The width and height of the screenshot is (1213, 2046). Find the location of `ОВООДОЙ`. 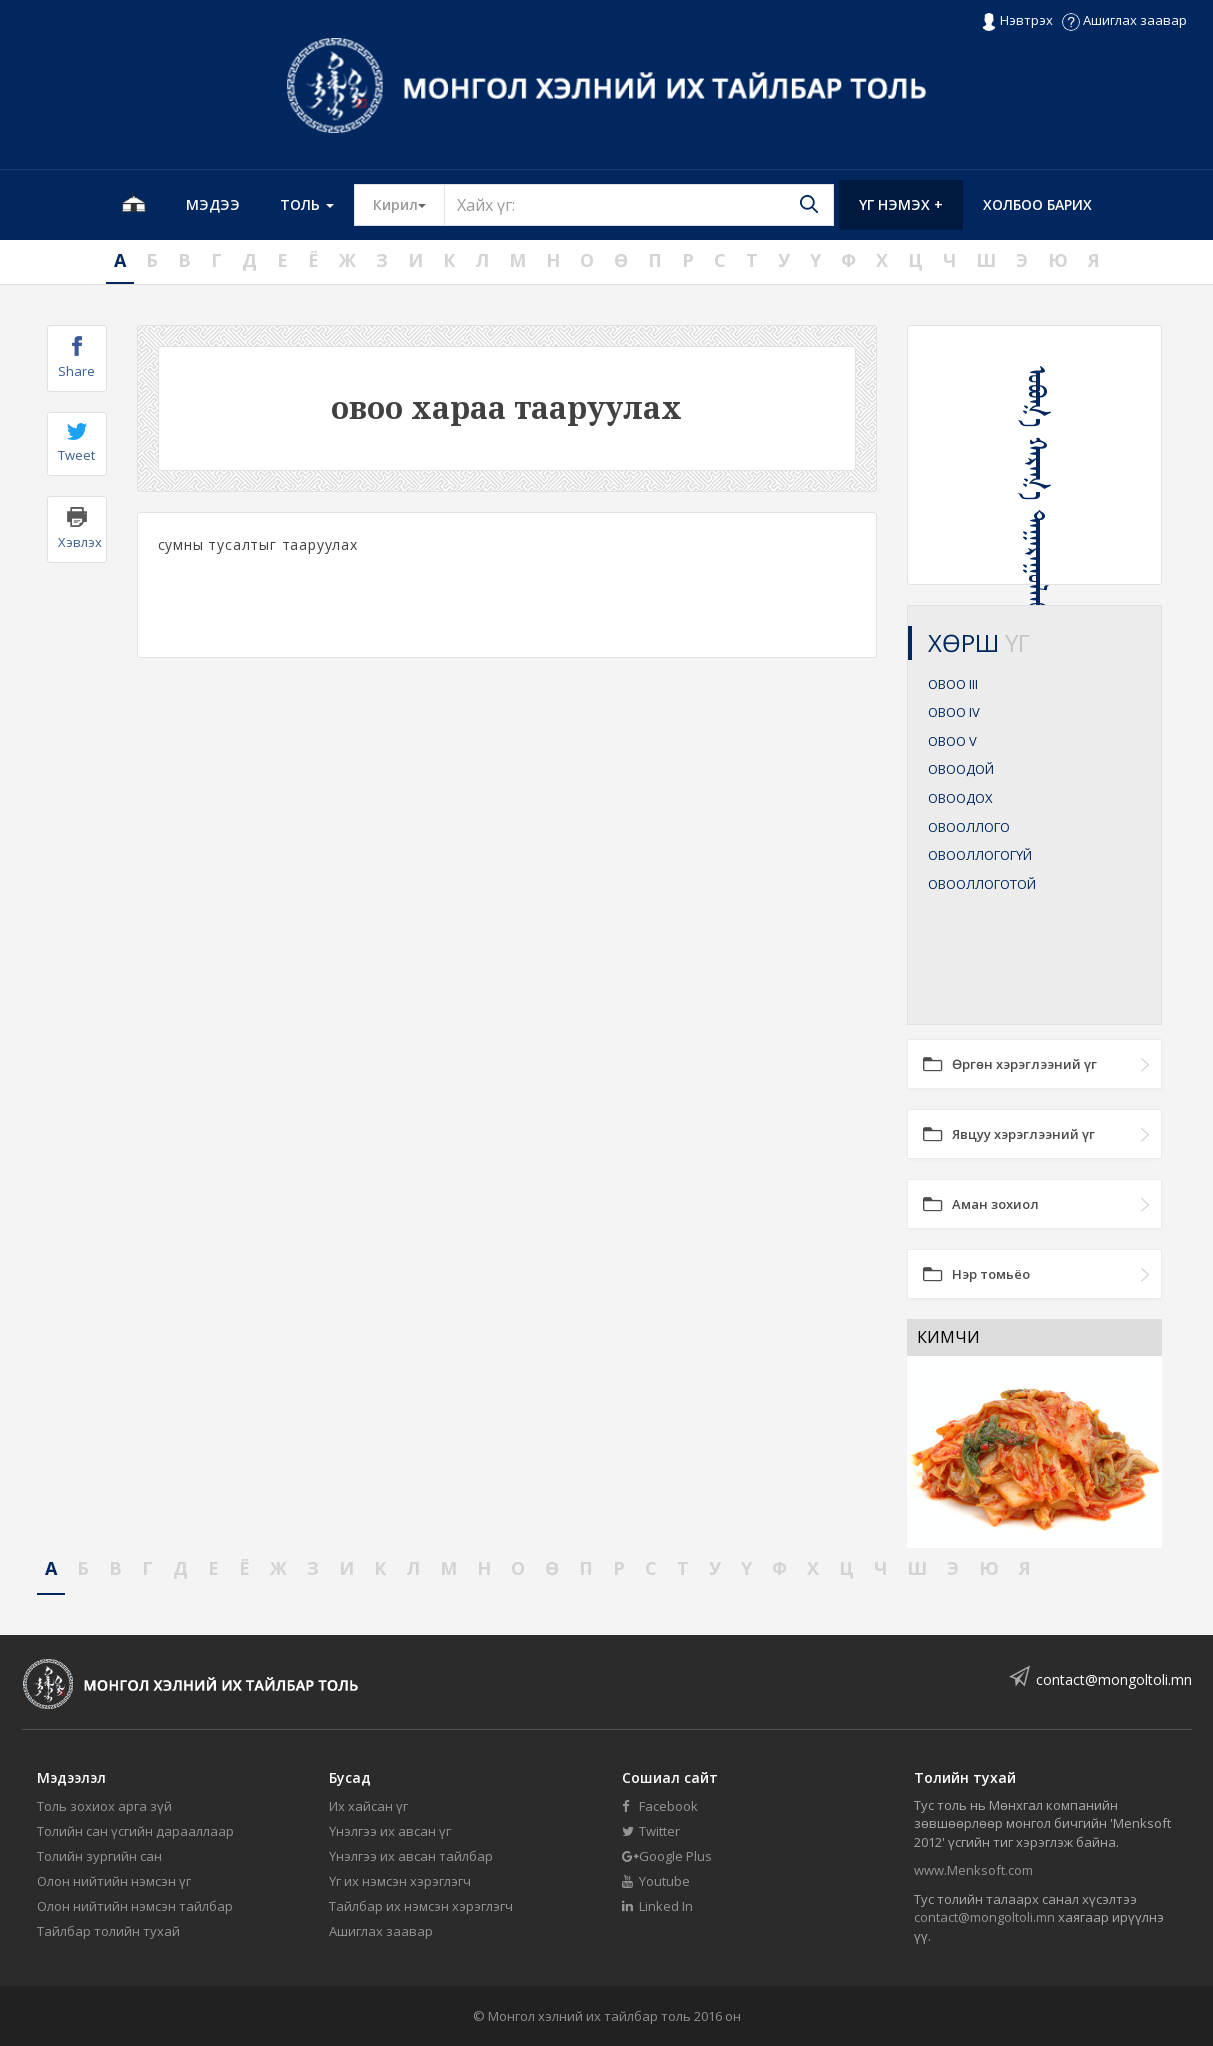

ОВООДОЙ is located at coordinates (961, 769).